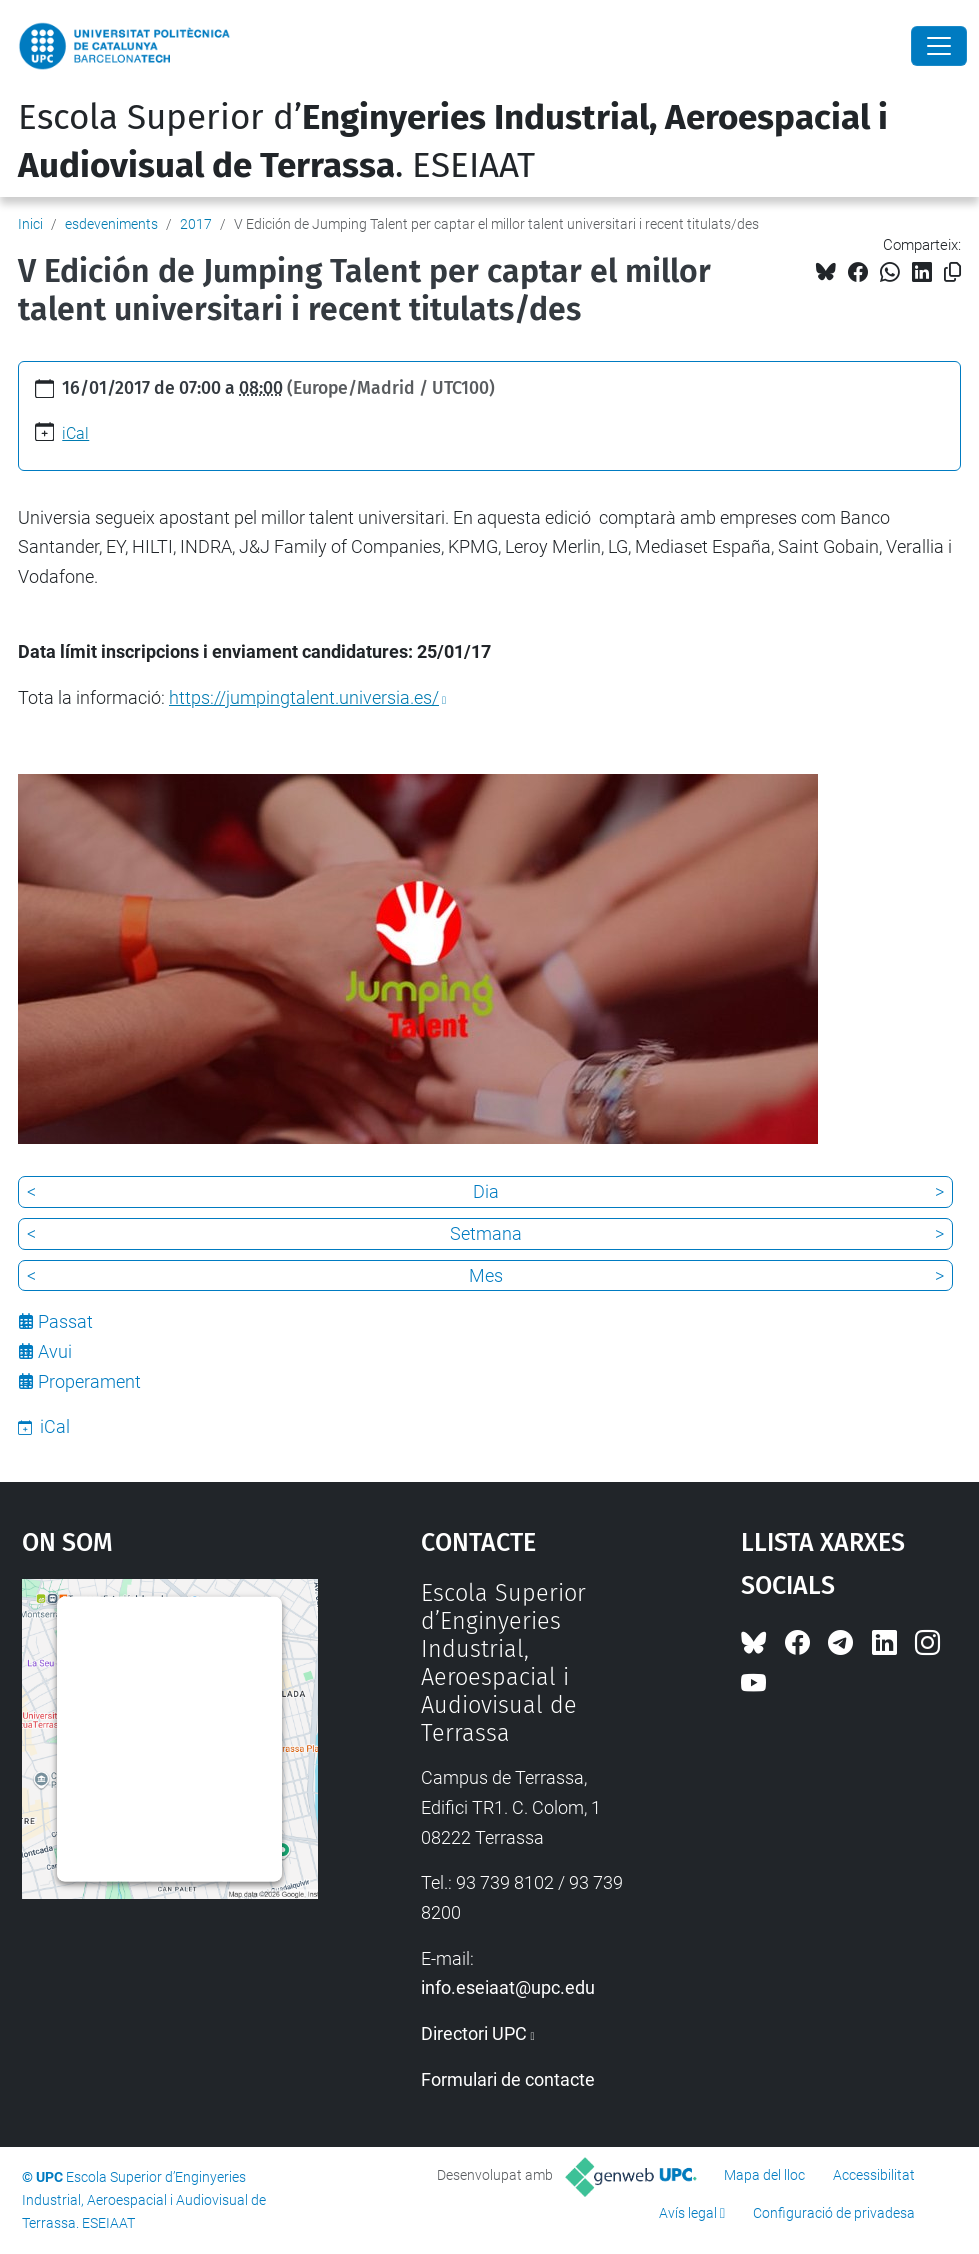 The width and height of the screenshot is (979, 2254). Describe the element at coordinates (874, 2175) in the screenshot. I see `Accessibilitat` at that location.